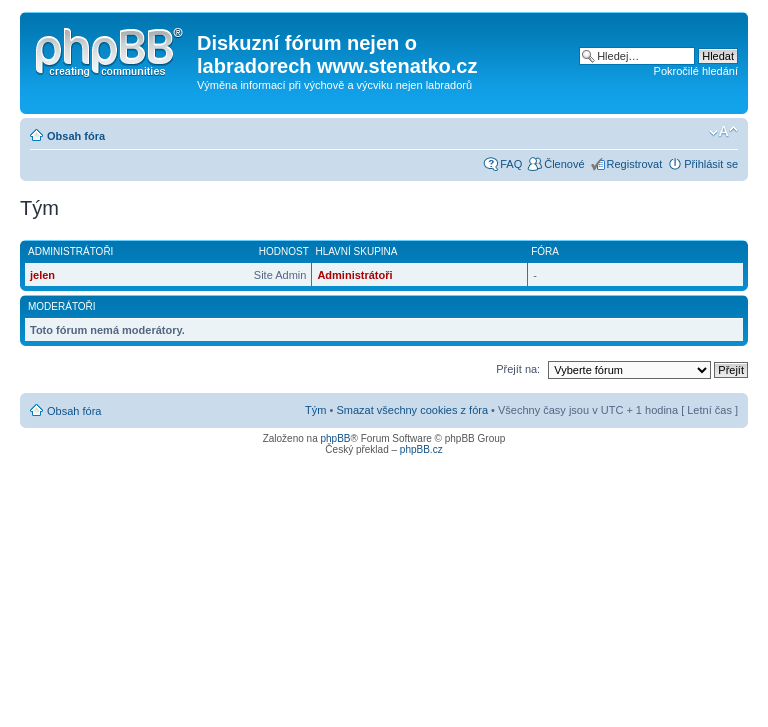 The image size is (768, 727). Describe the element at coordinates (42, 275) in the screenshot. I see `jelen` at that location.